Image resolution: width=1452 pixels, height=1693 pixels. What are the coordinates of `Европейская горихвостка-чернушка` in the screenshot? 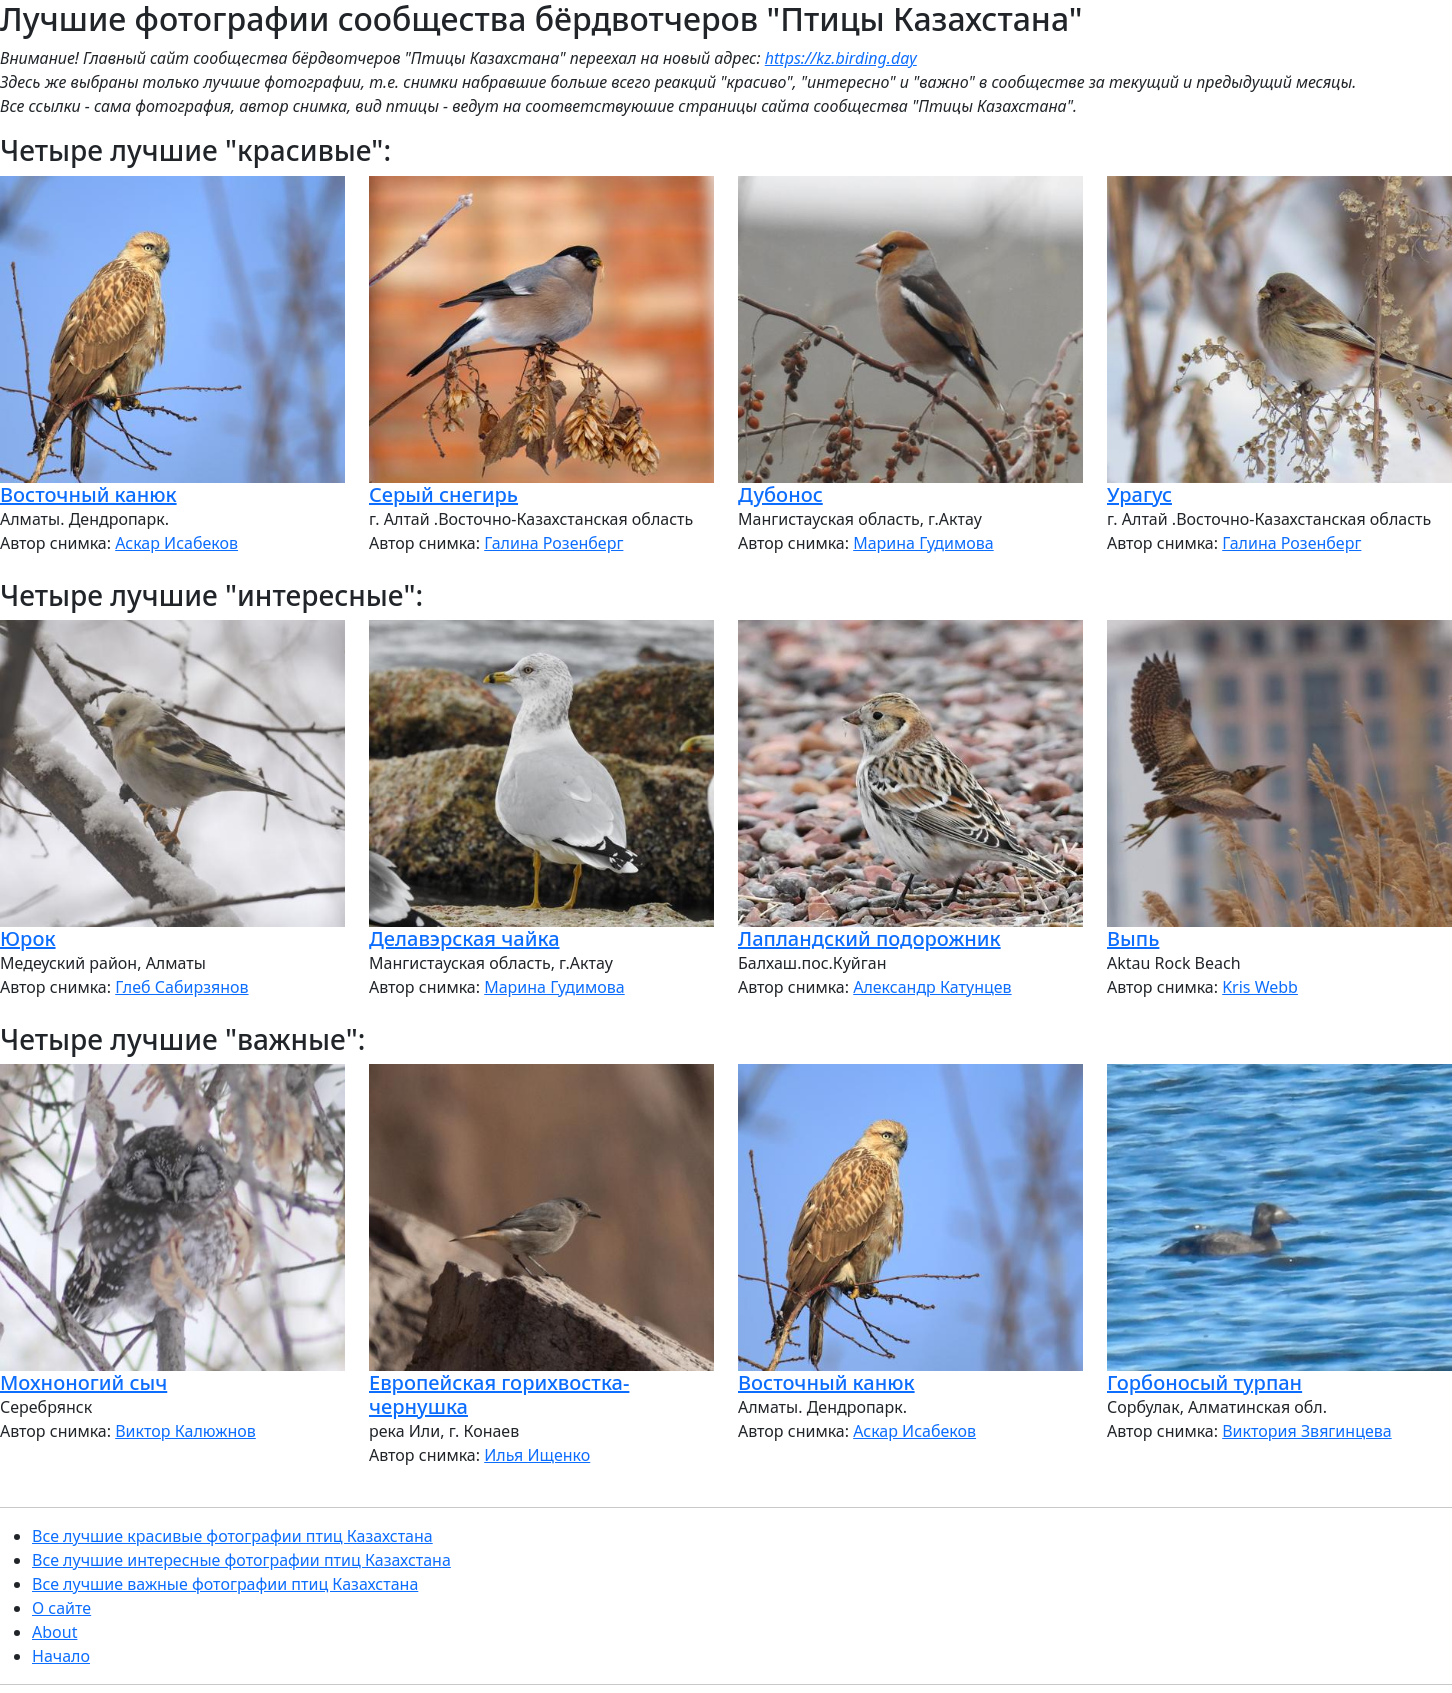 It's located at (499, 1394).